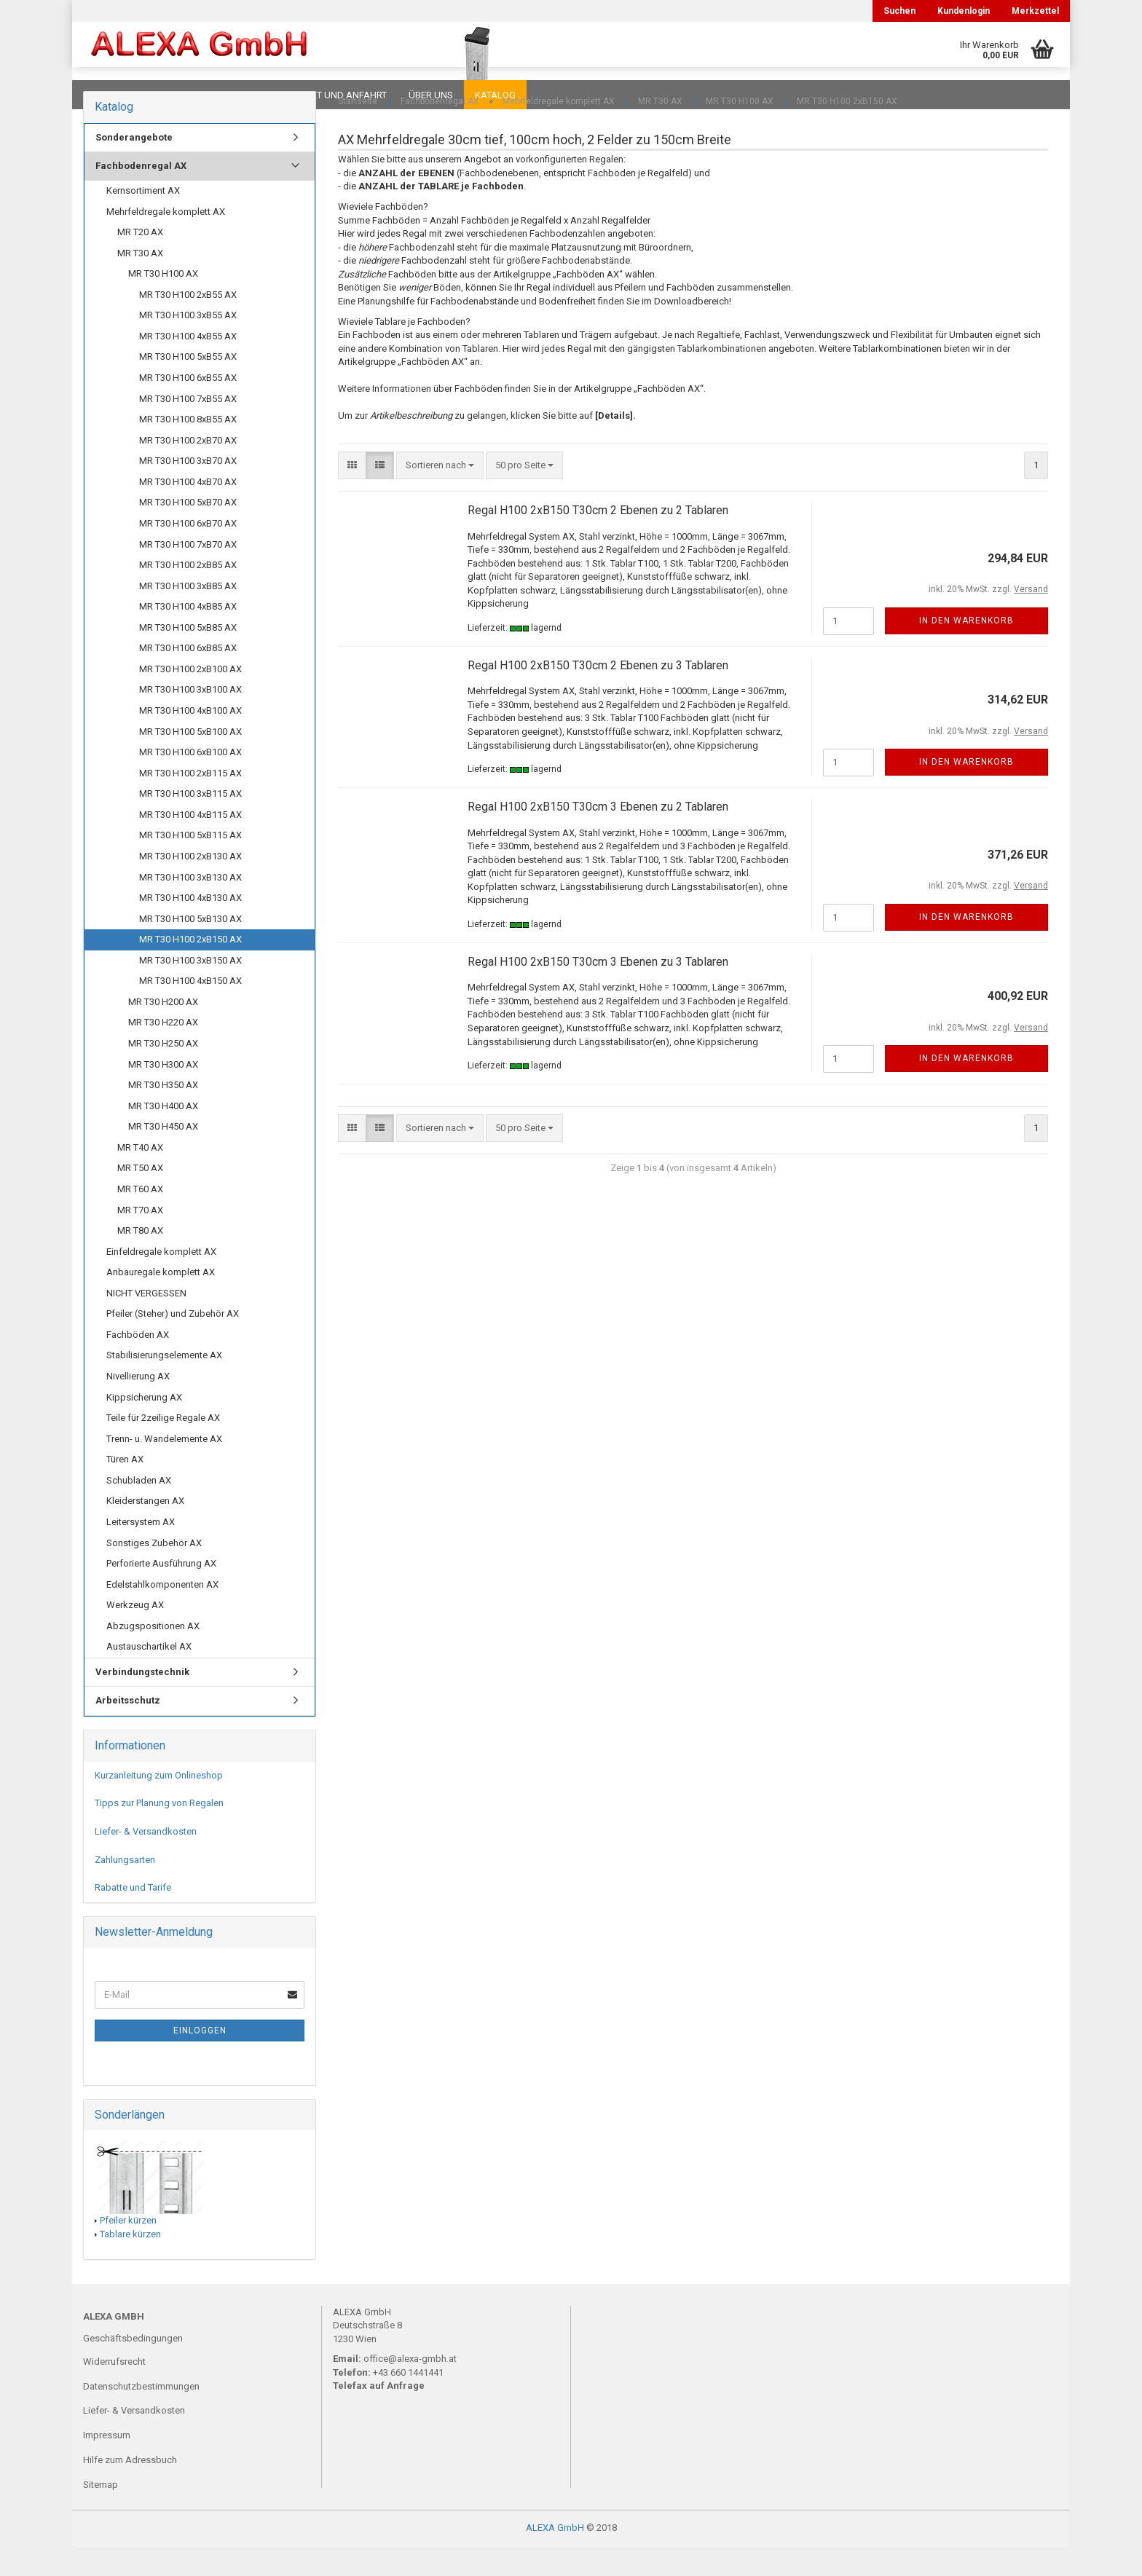 The height and width of the screenshot is (2576, 1142). What do you see at coordinates (130, 2489) in the screenshot?
I see `Hilfe zum Adressbuch` at bounding box center [130, 2489].